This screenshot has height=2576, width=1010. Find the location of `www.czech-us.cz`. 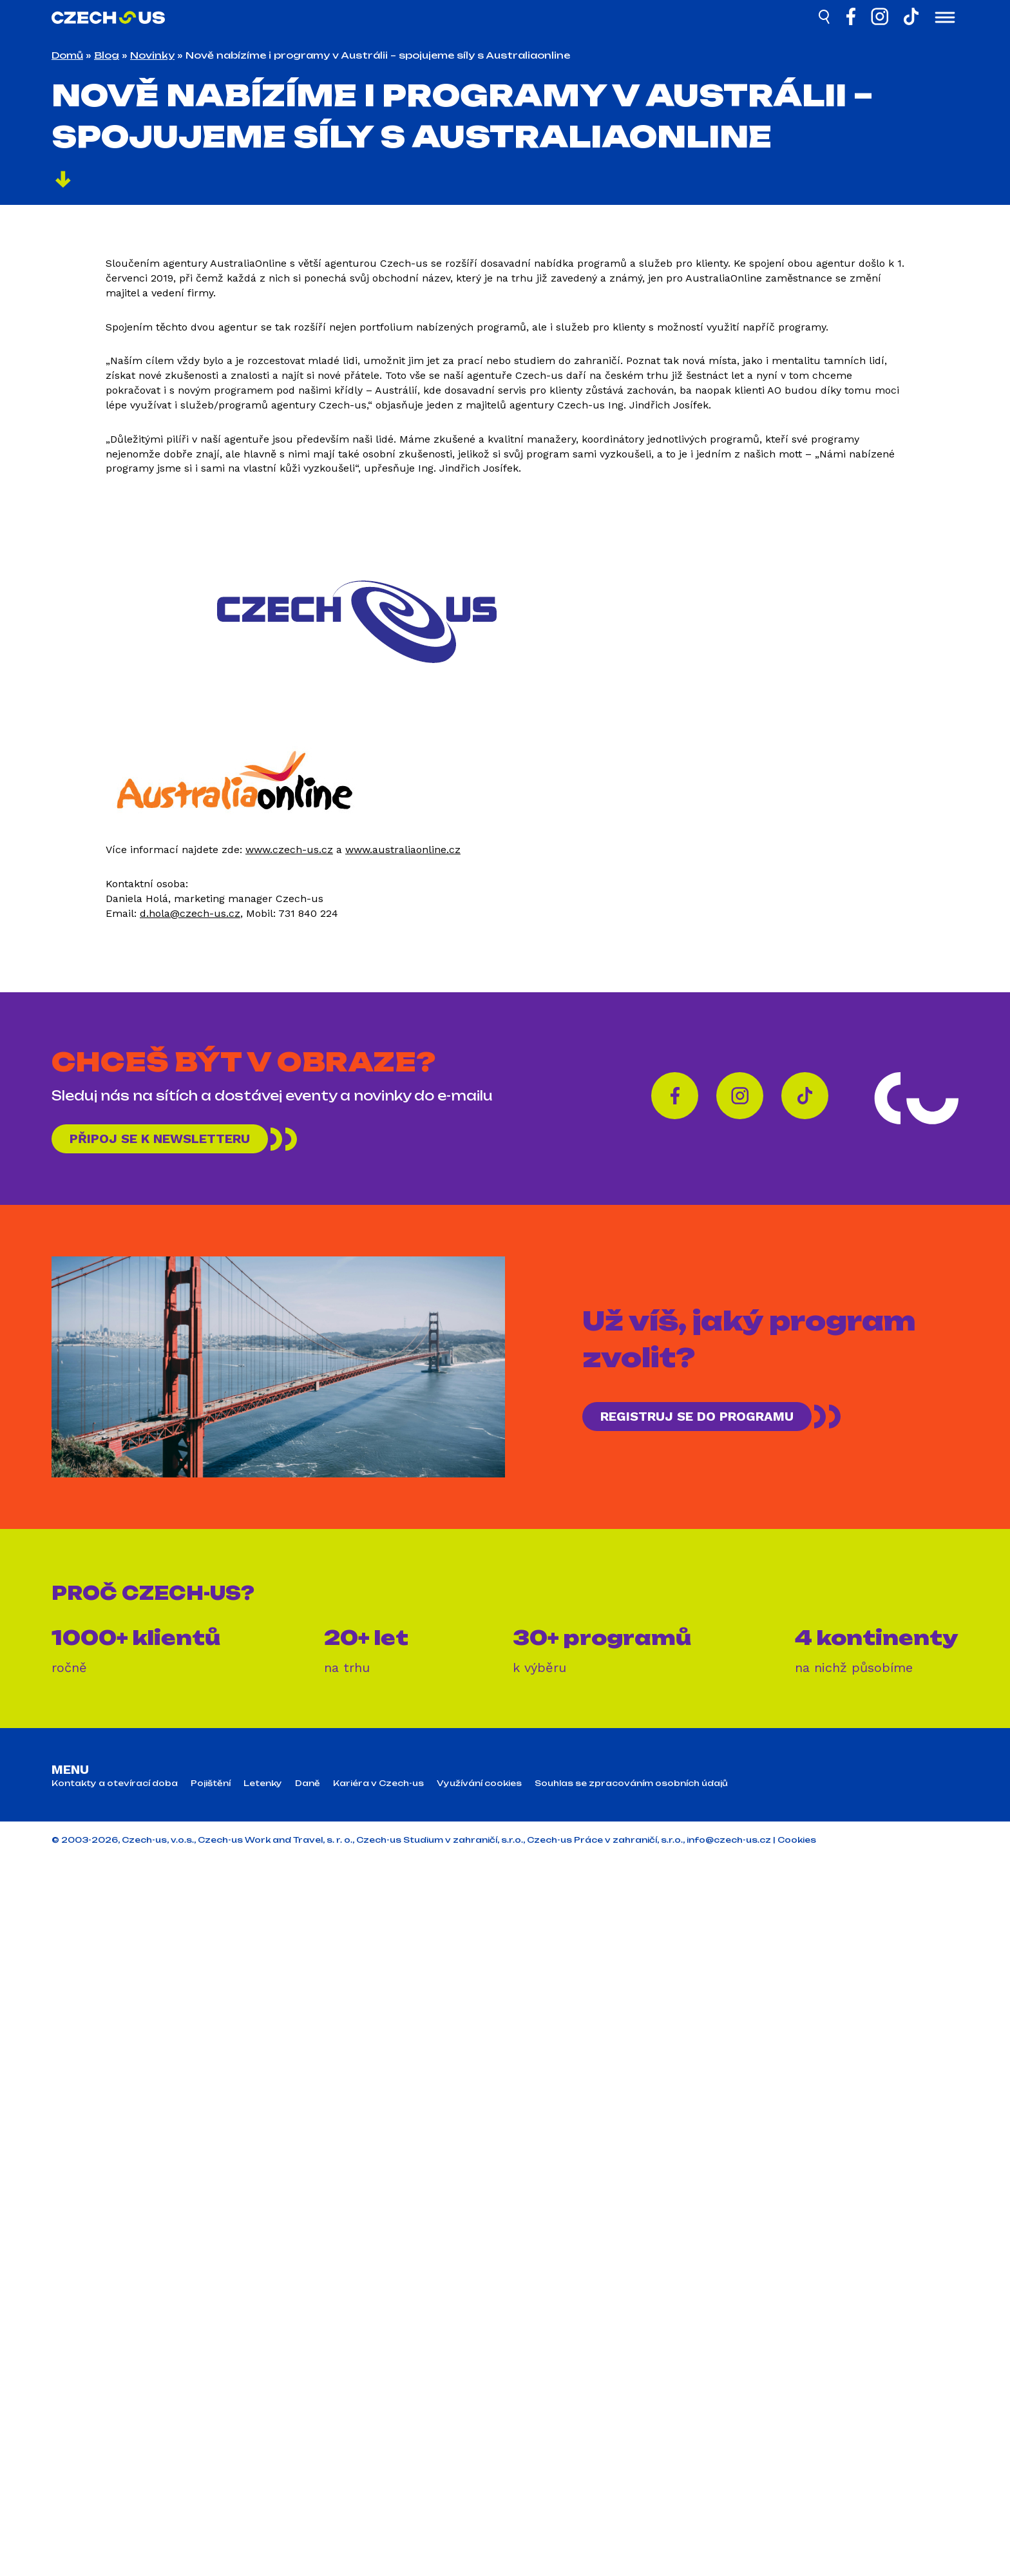

www.czech-us.cz is located at coordinates (289, 849).